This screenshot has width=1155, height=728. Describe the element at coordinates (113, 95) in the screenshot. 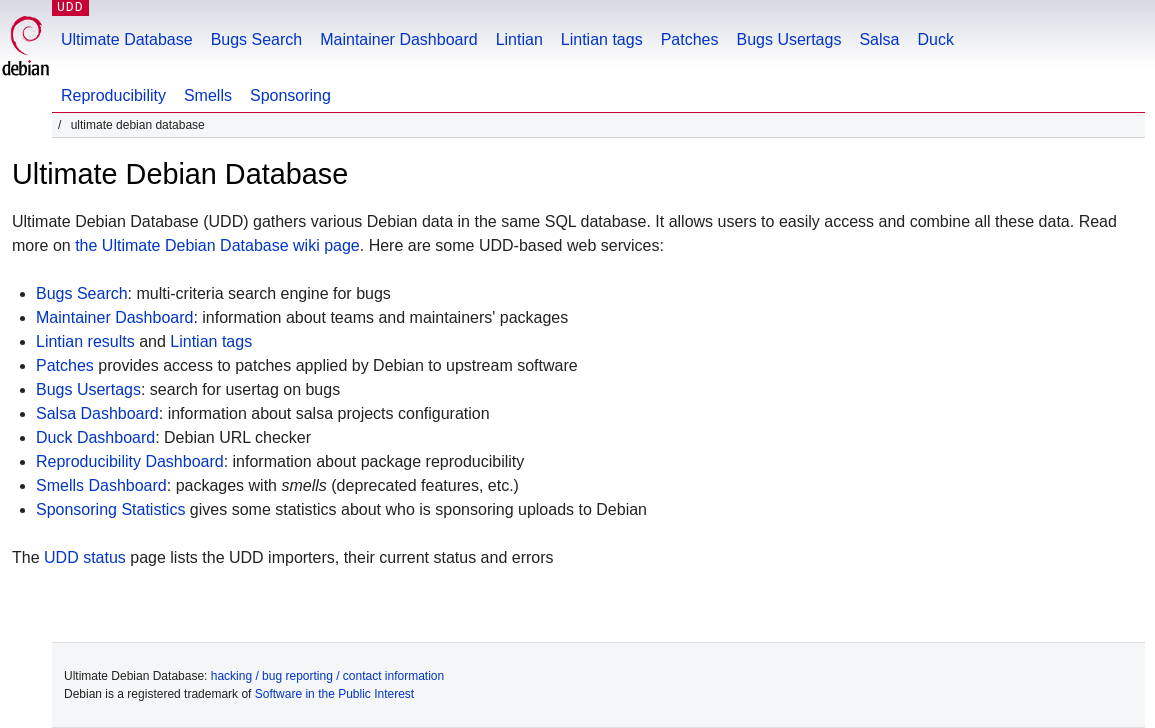

I see `Reproducibility` at that location.